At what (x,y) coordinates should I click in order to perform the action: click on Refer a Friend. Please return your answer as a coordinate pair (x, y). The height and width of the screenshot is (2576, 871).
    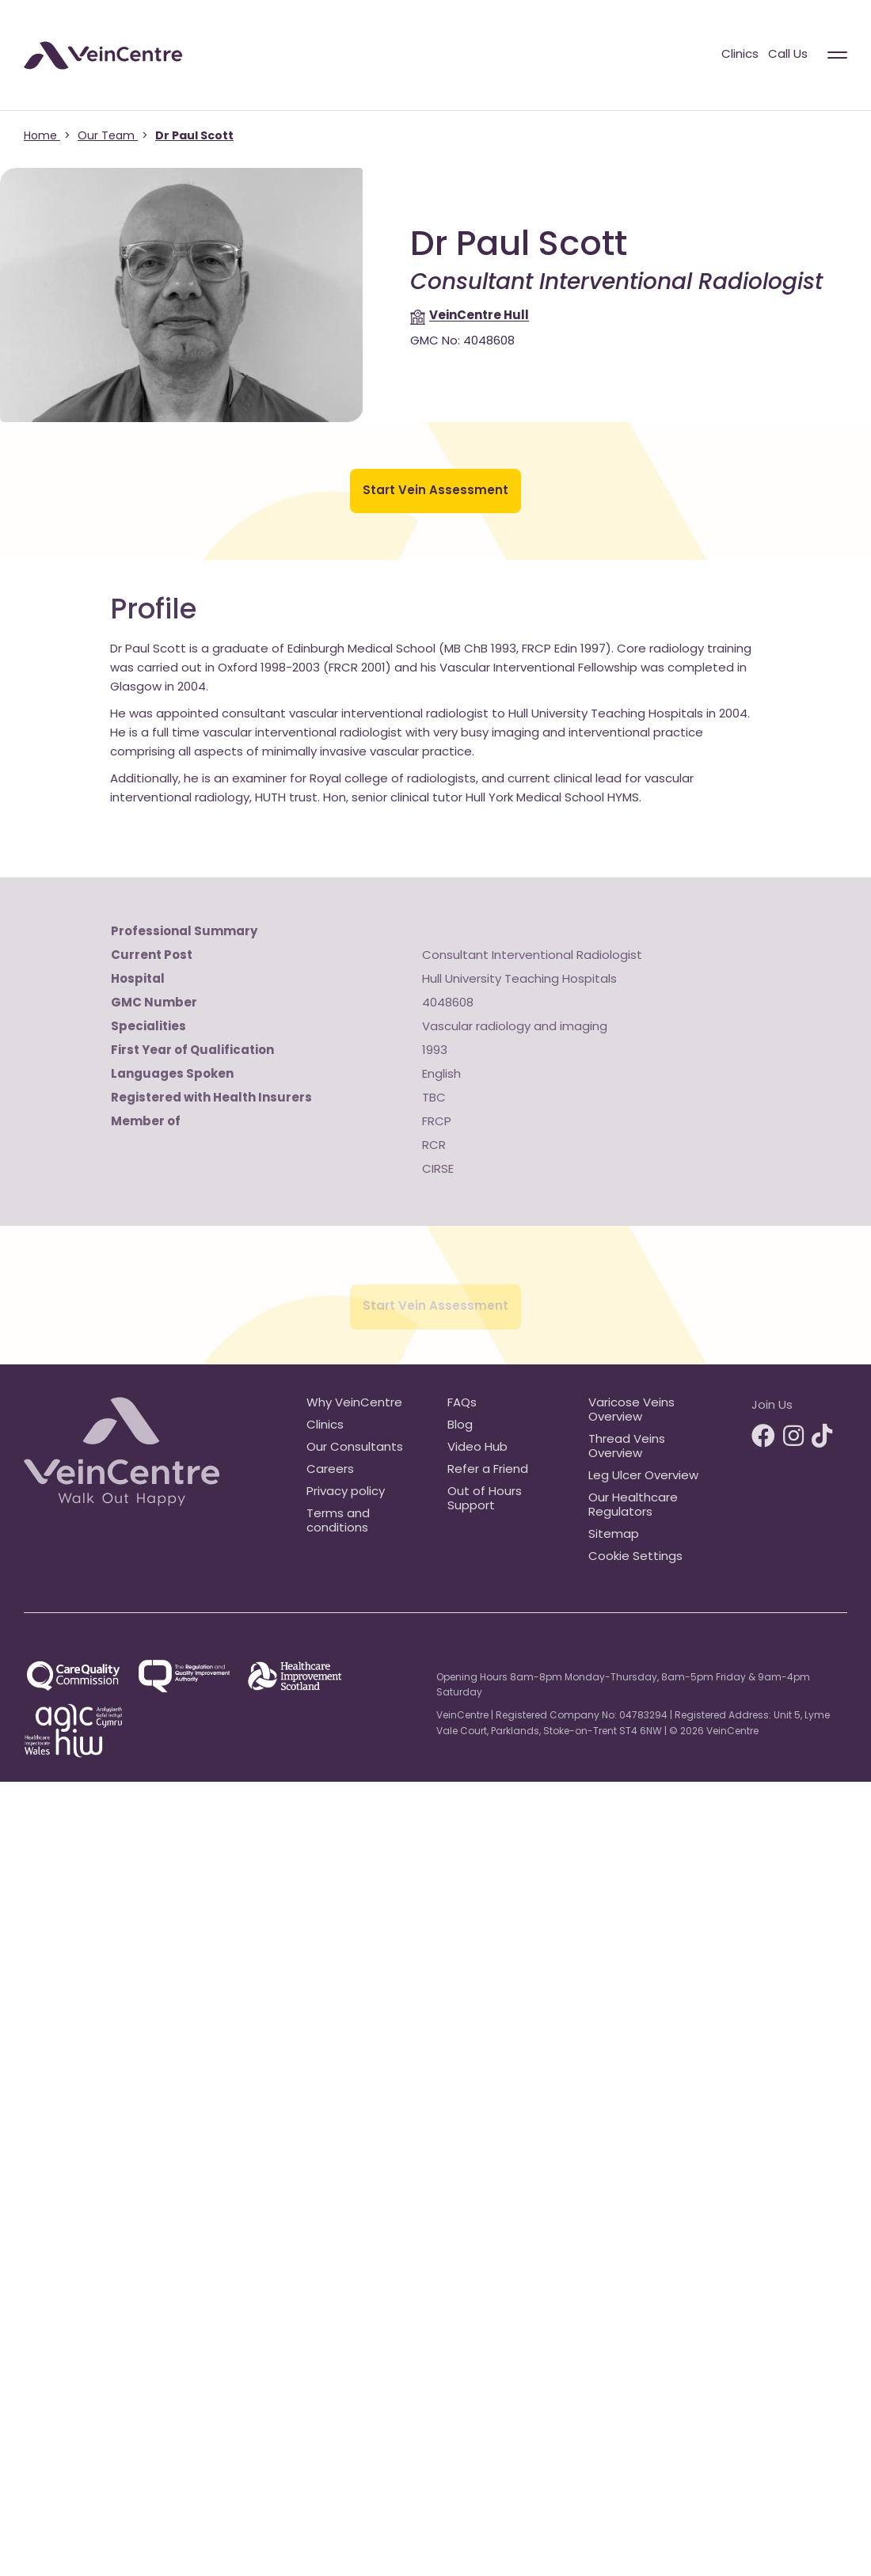
    Looking at the image, I should click on (487, 1470).